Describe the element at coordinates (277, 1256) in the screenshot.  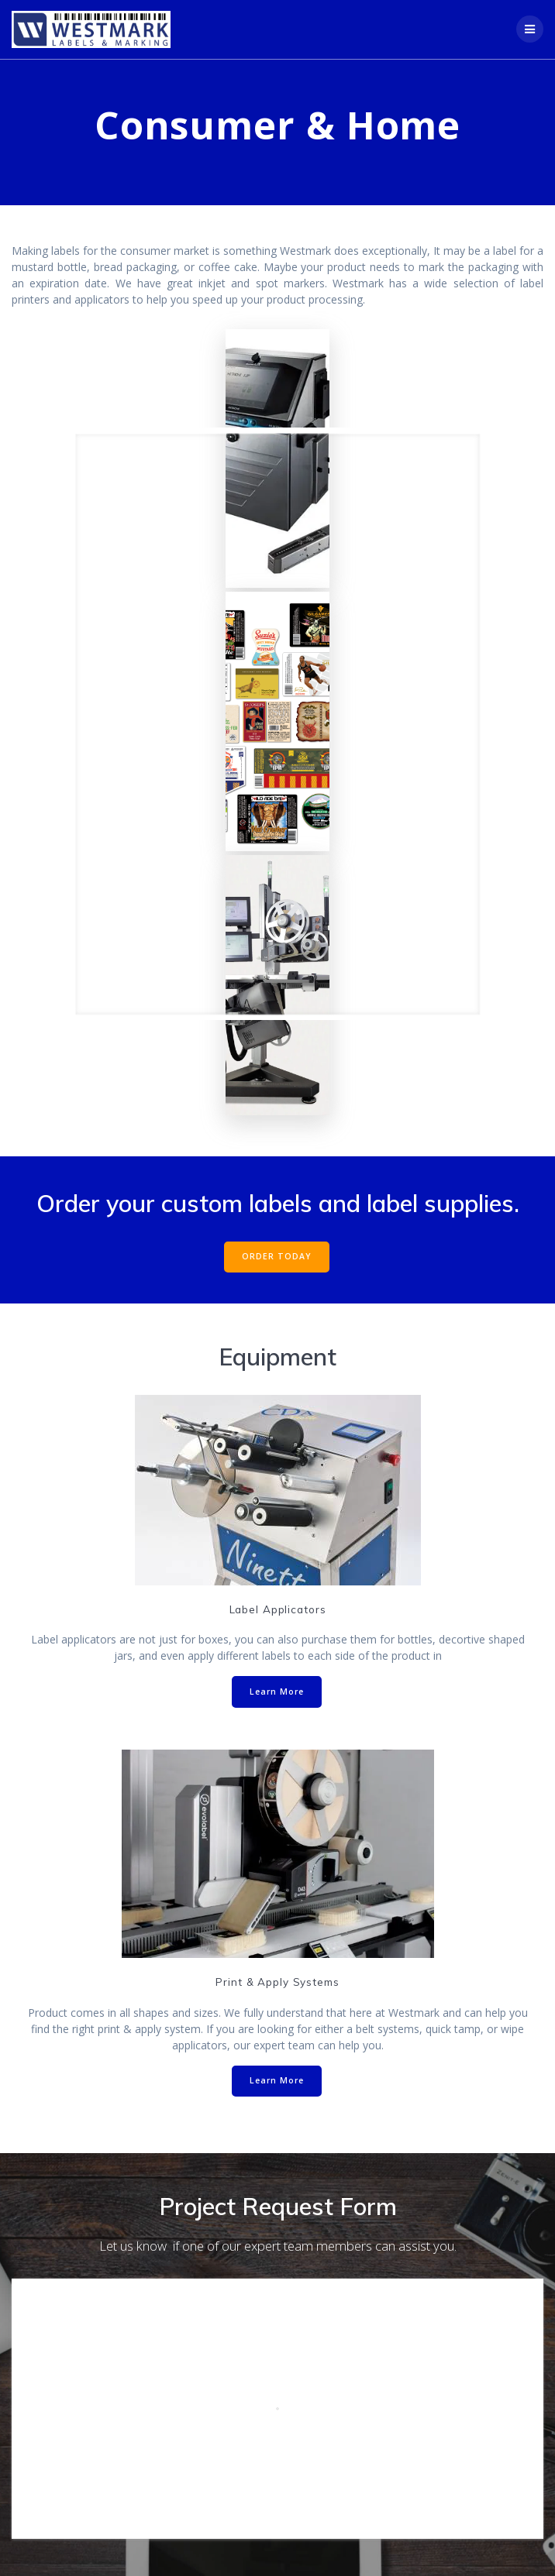
I see `ORDER TODAY` at that location.